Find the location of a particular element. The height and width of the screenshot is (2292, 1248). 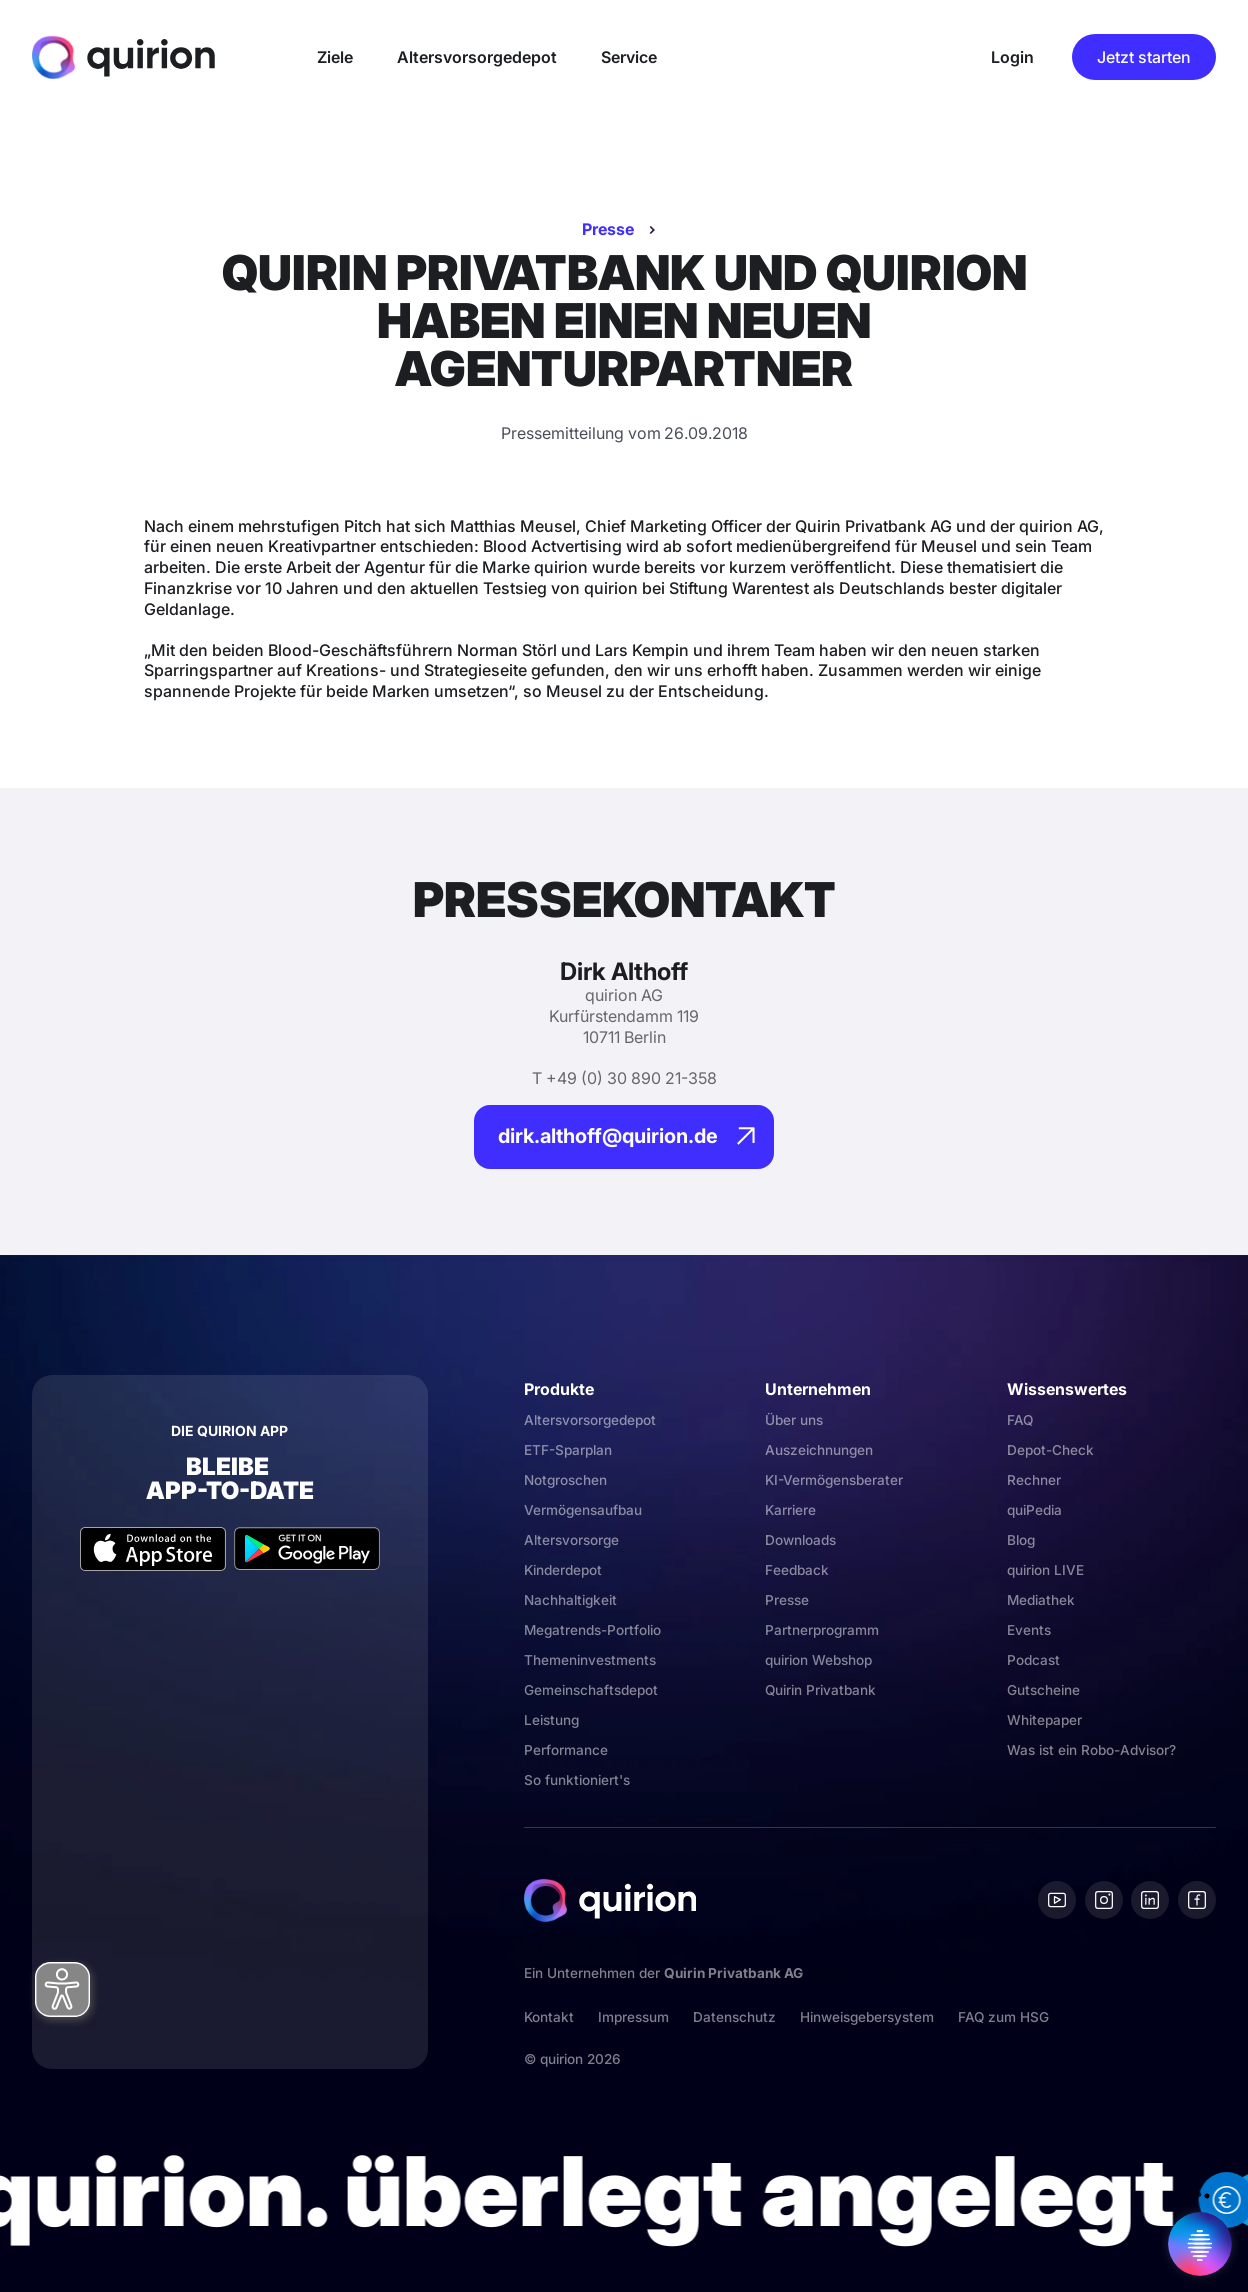

Über uns is located at coordinates (794, 1420).